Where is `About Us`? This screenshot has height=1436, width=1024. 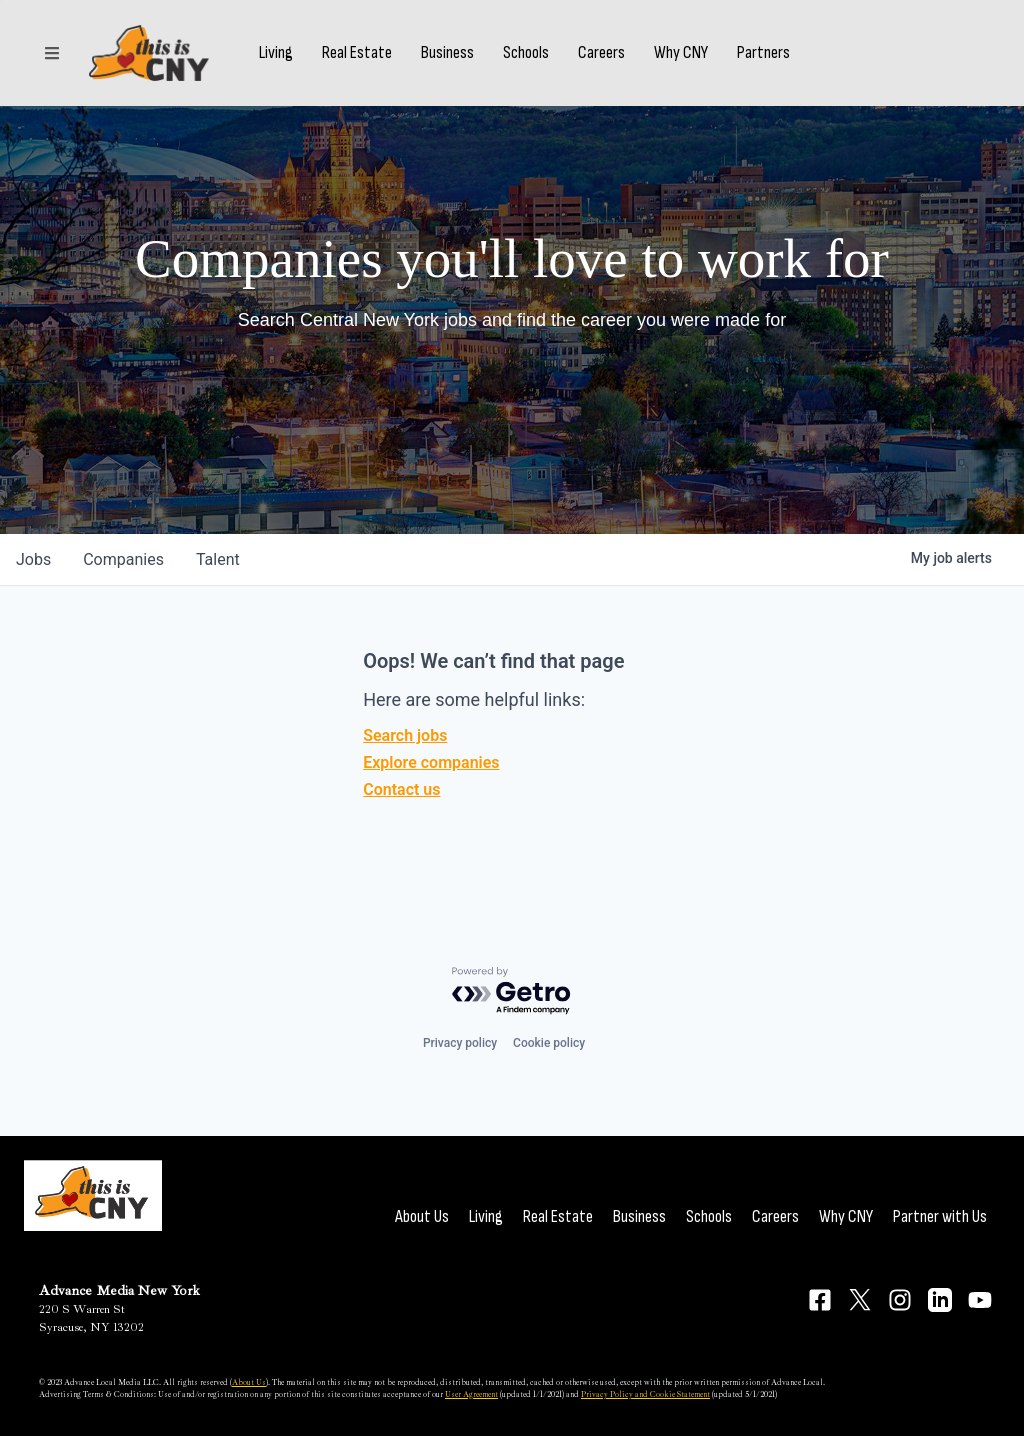
About Us is located at coordinates (422, 1216).